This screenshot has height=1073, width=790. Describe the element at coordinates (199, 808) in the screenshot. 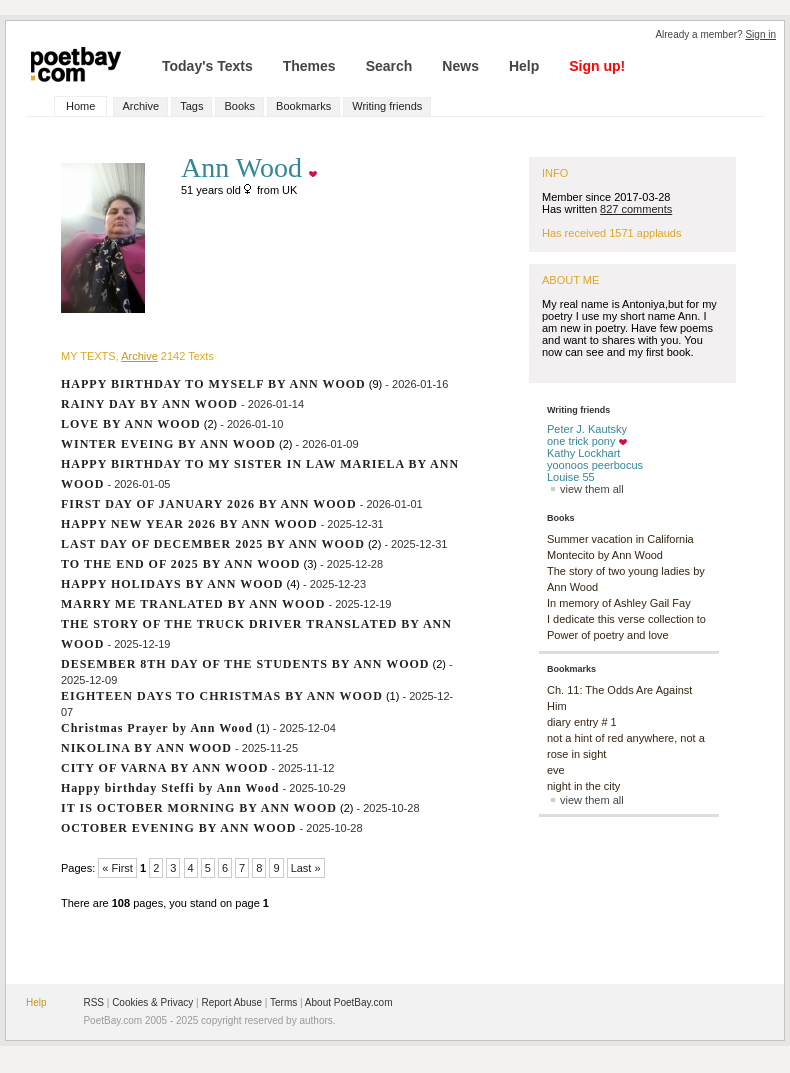

I see `IT IS OCTOBER MORNING BY ANN WOOD` at that location.